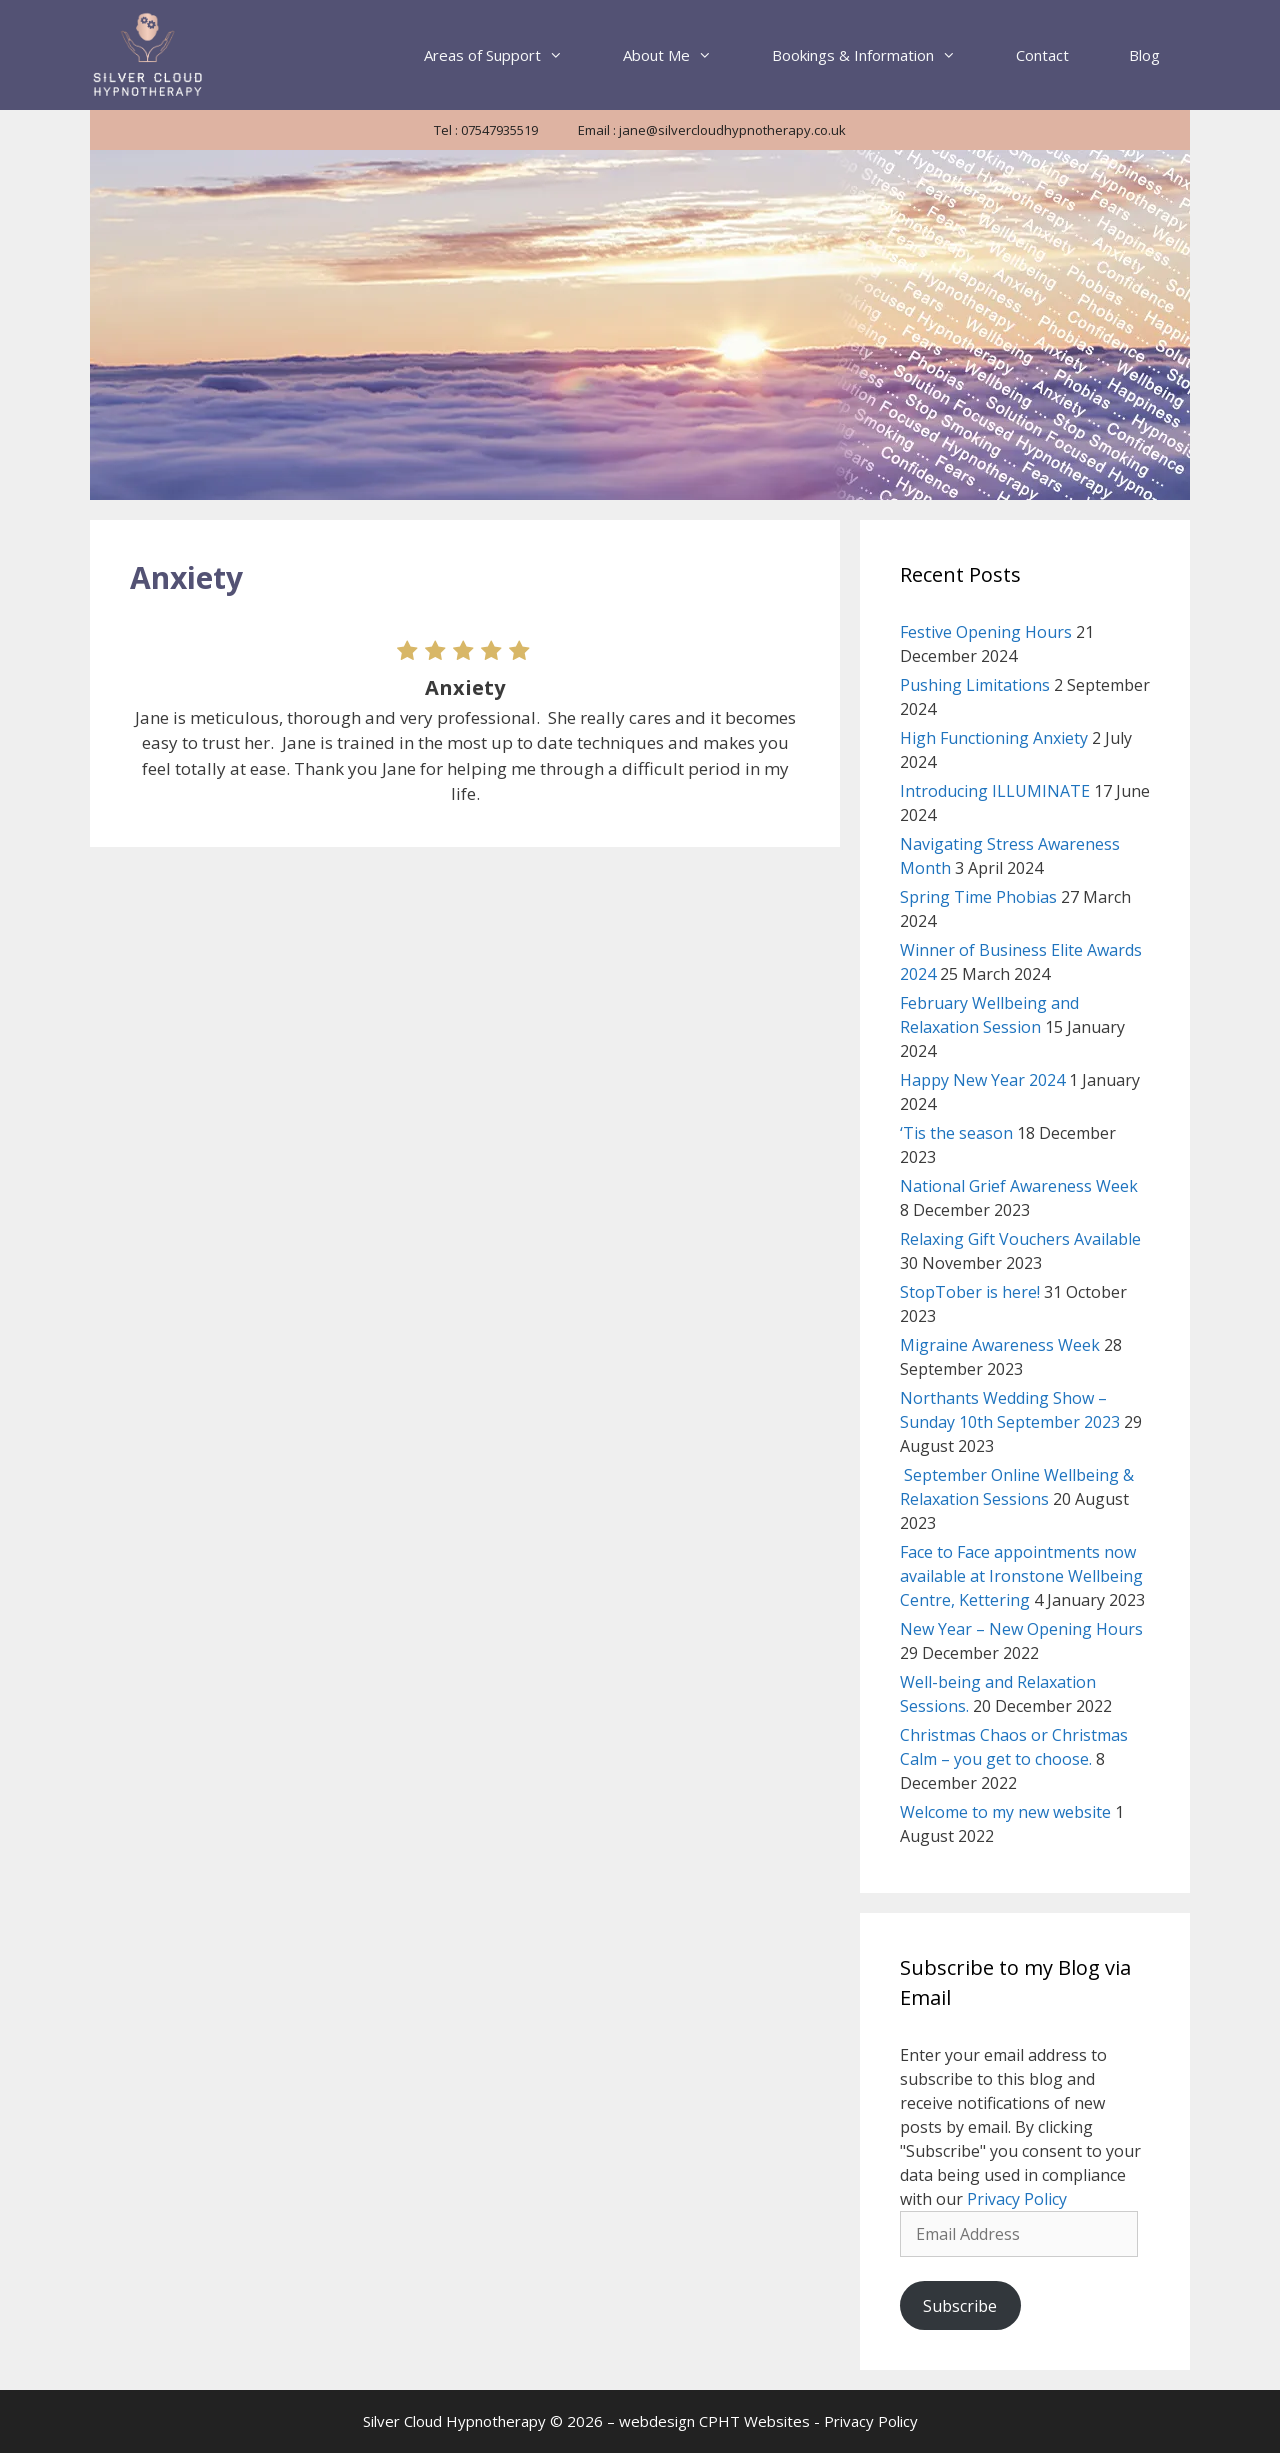 This screenshot has height=2453, width=1280. What do you see at coordinates (970, 1292) in the screenshot?
I see `StopTober is here!` at bounding box center [970, 1292].